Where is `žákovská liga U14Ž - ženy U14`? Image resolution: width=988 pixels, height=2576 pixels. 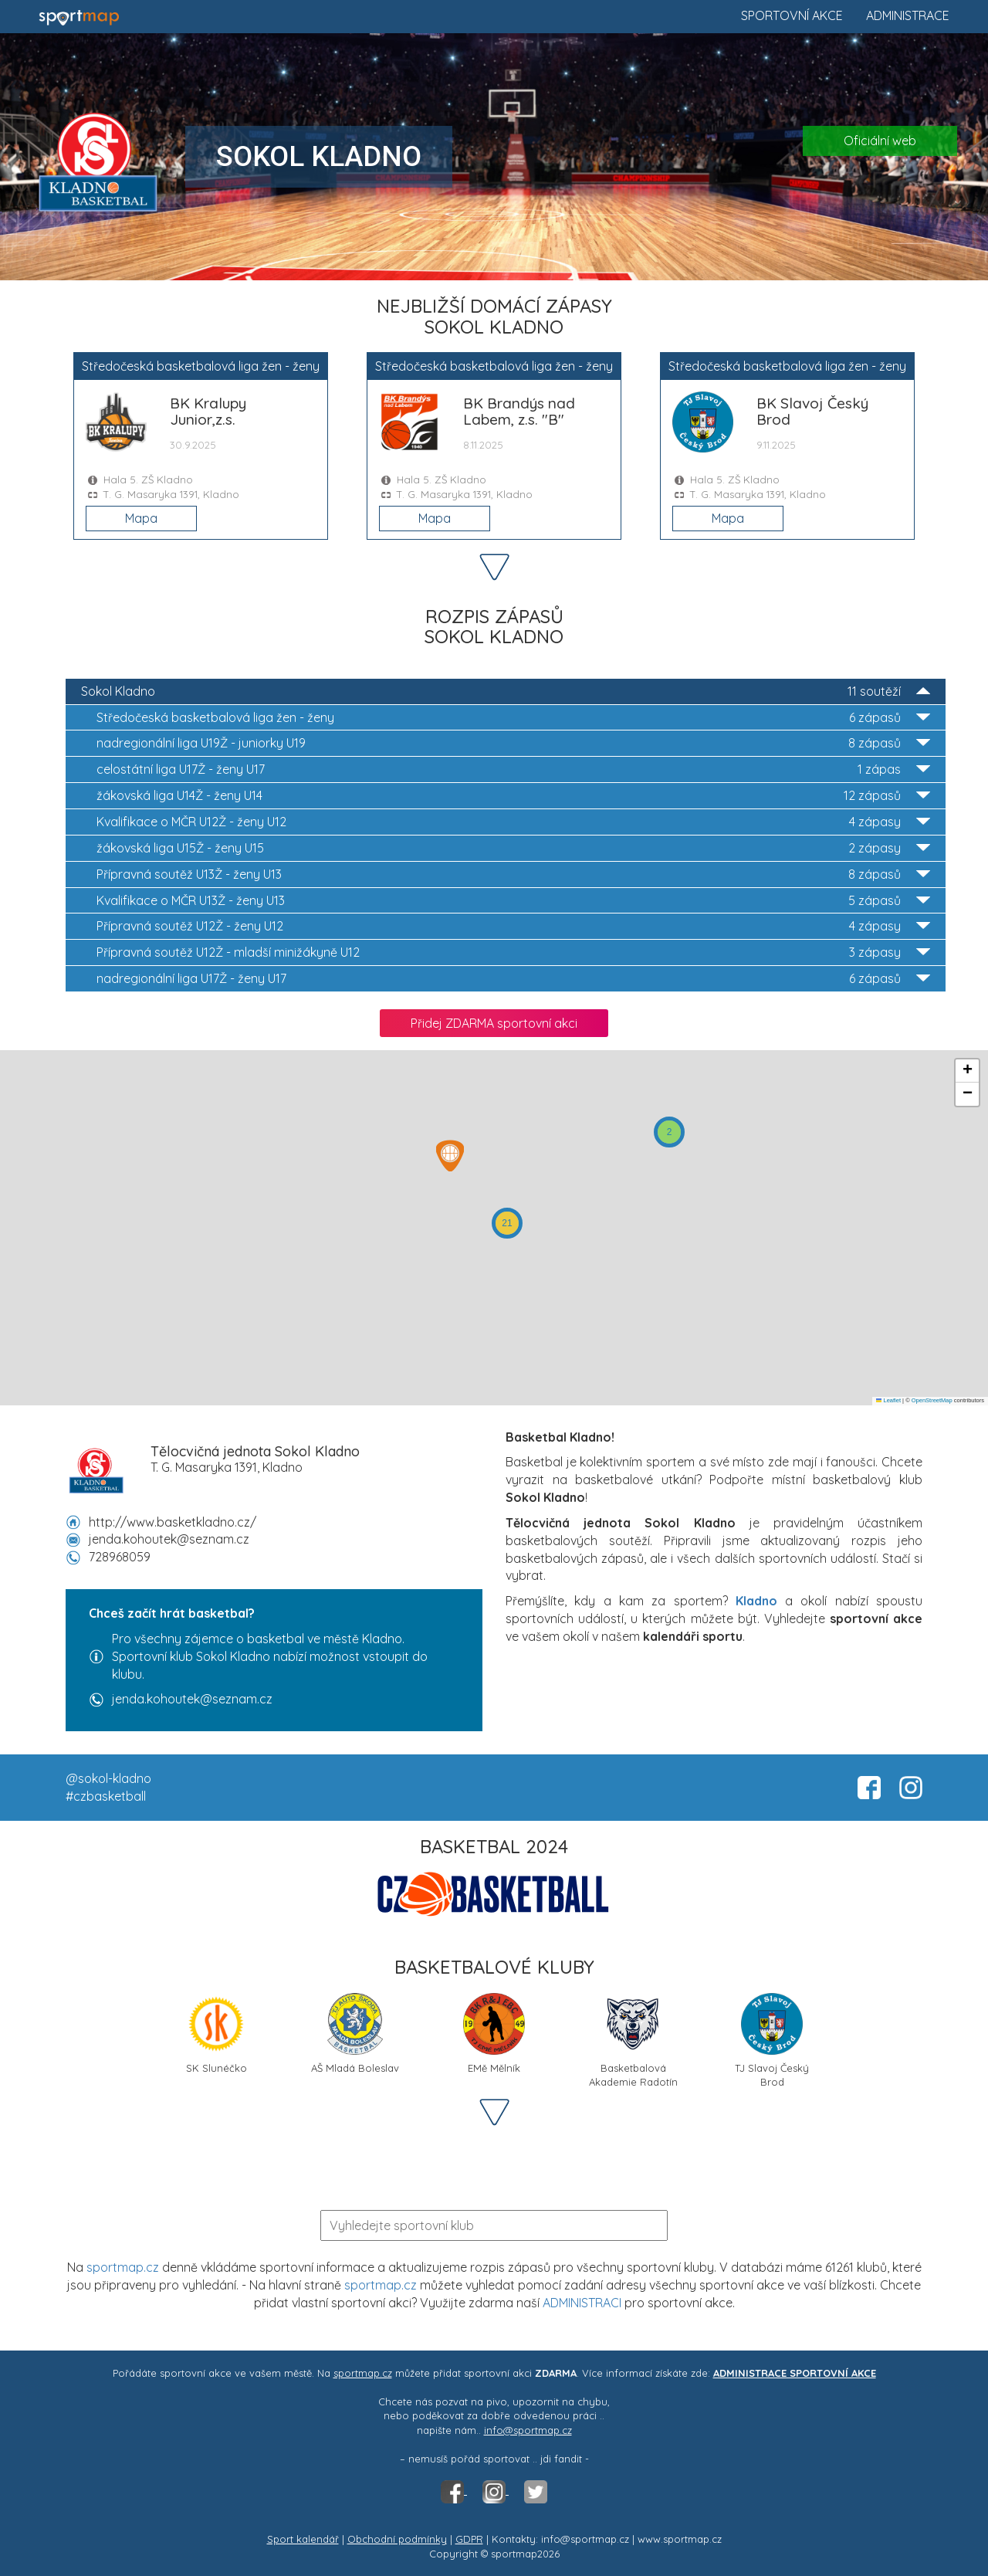 žákovská liga U14Ž - ženy U14 is located at coordinates (513, 796).